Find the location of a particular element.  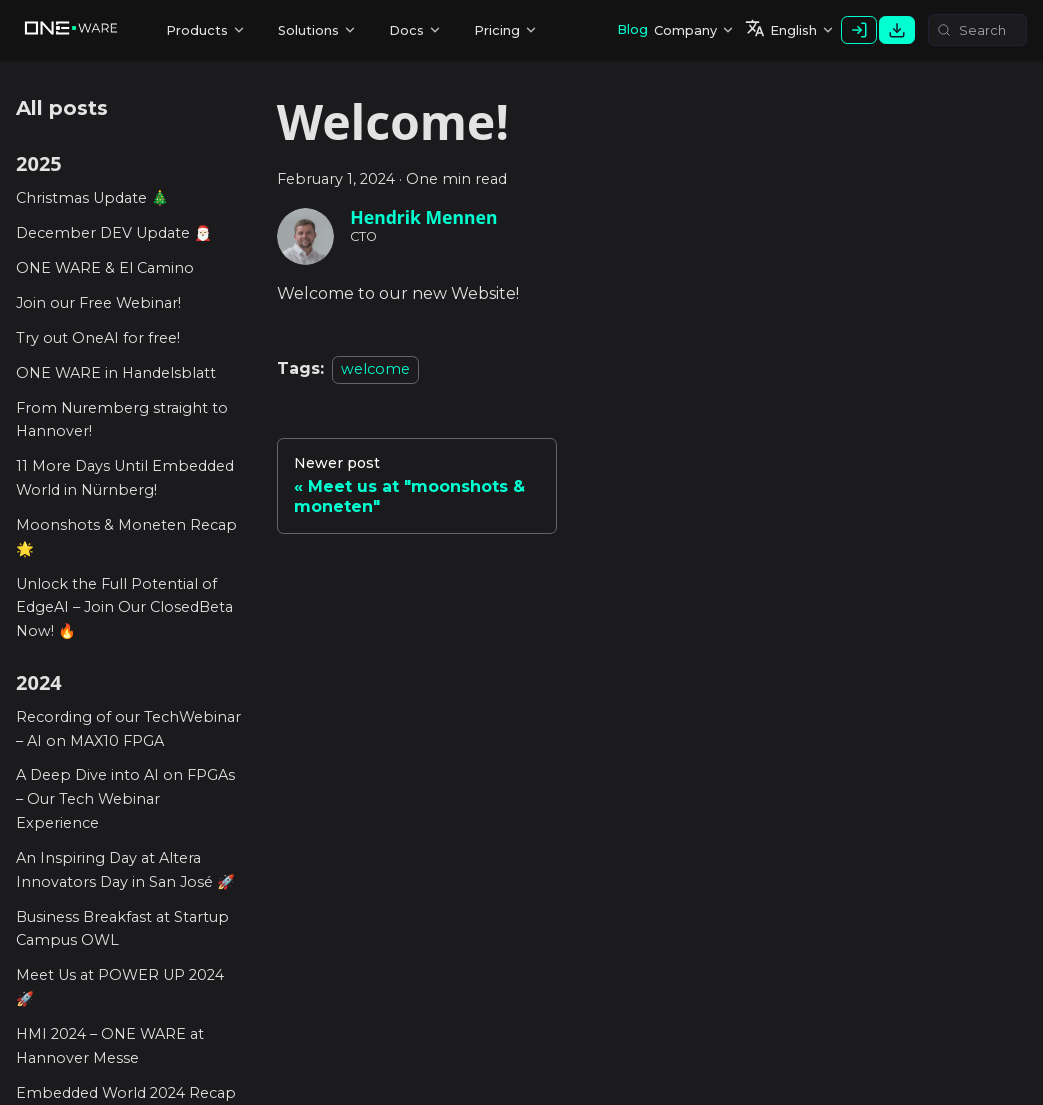

Join our Free Webinar! is located at coordinates (98, 303).